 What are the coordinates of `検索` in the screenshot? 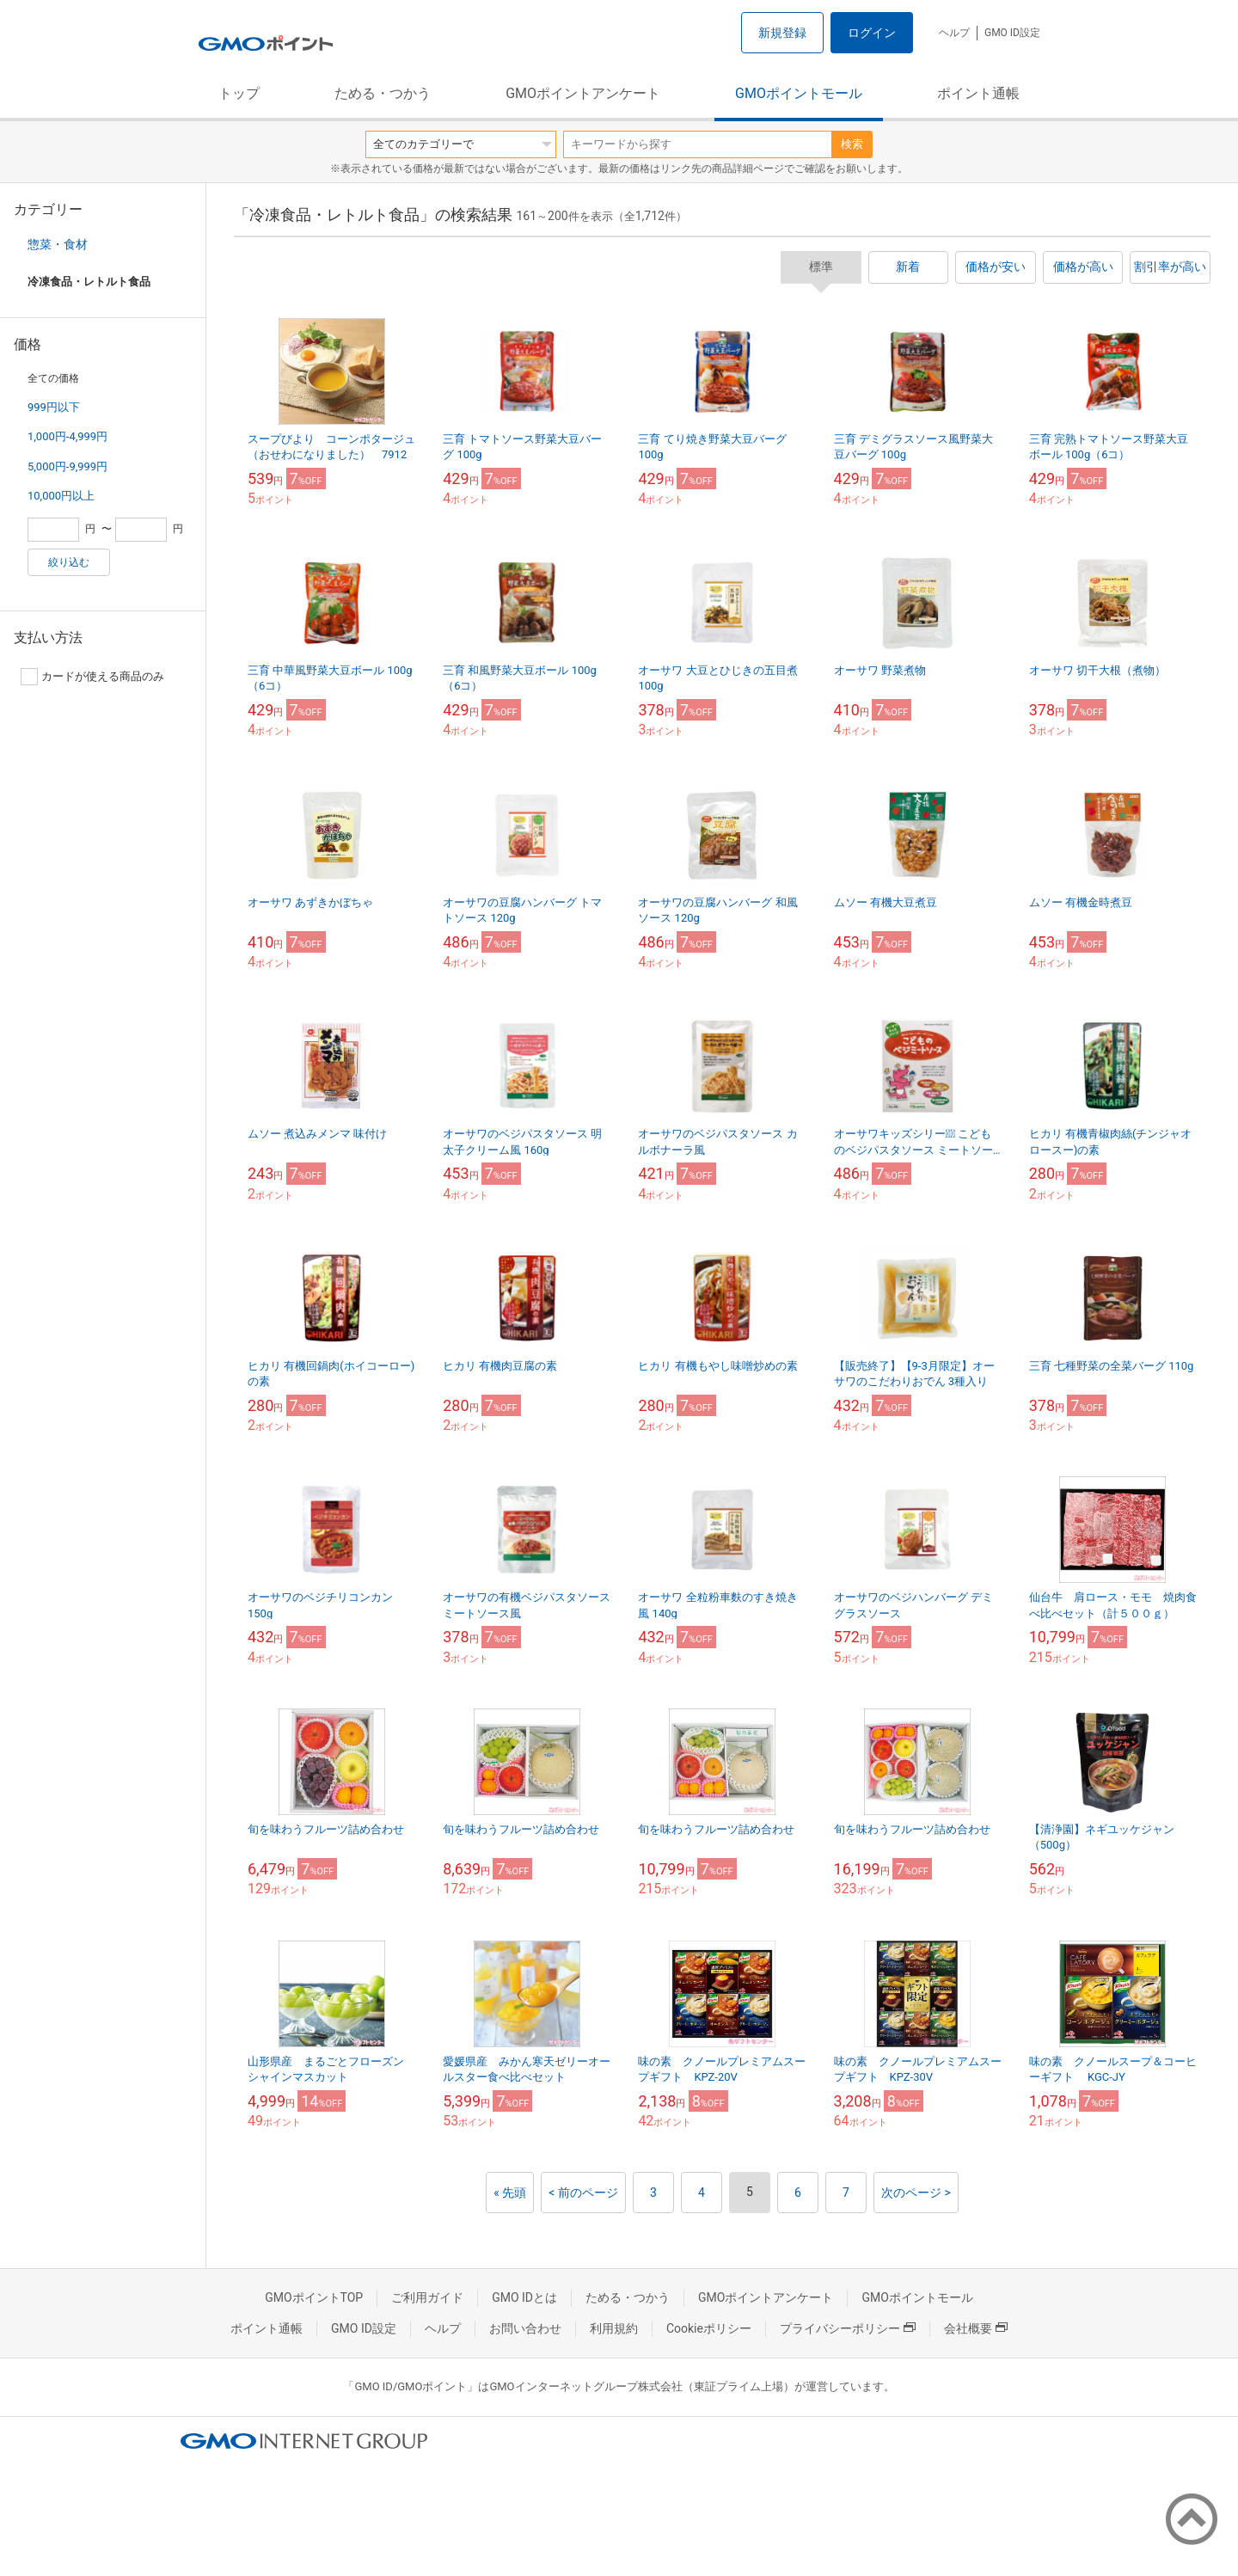 It's located at (852, 144).